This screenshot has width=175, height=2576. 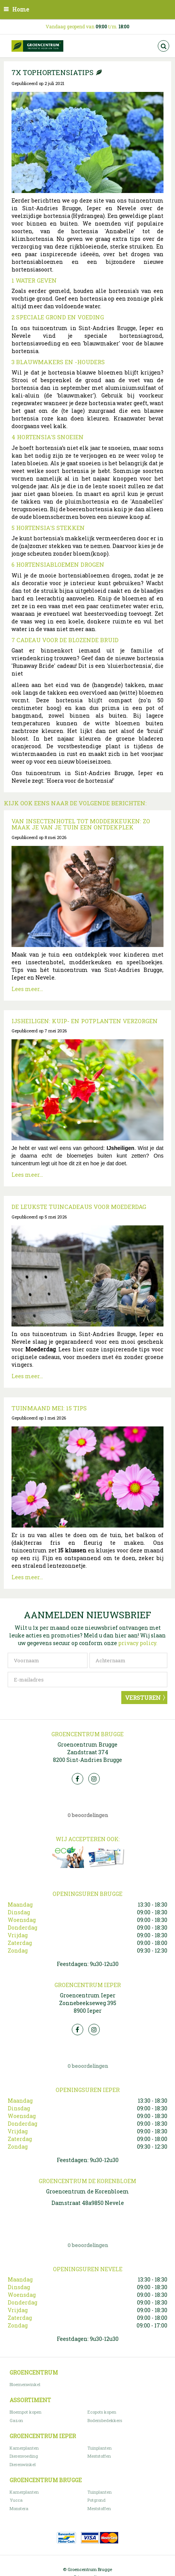 I want to click on Tuinplanten, so click(x=100, y=2448).